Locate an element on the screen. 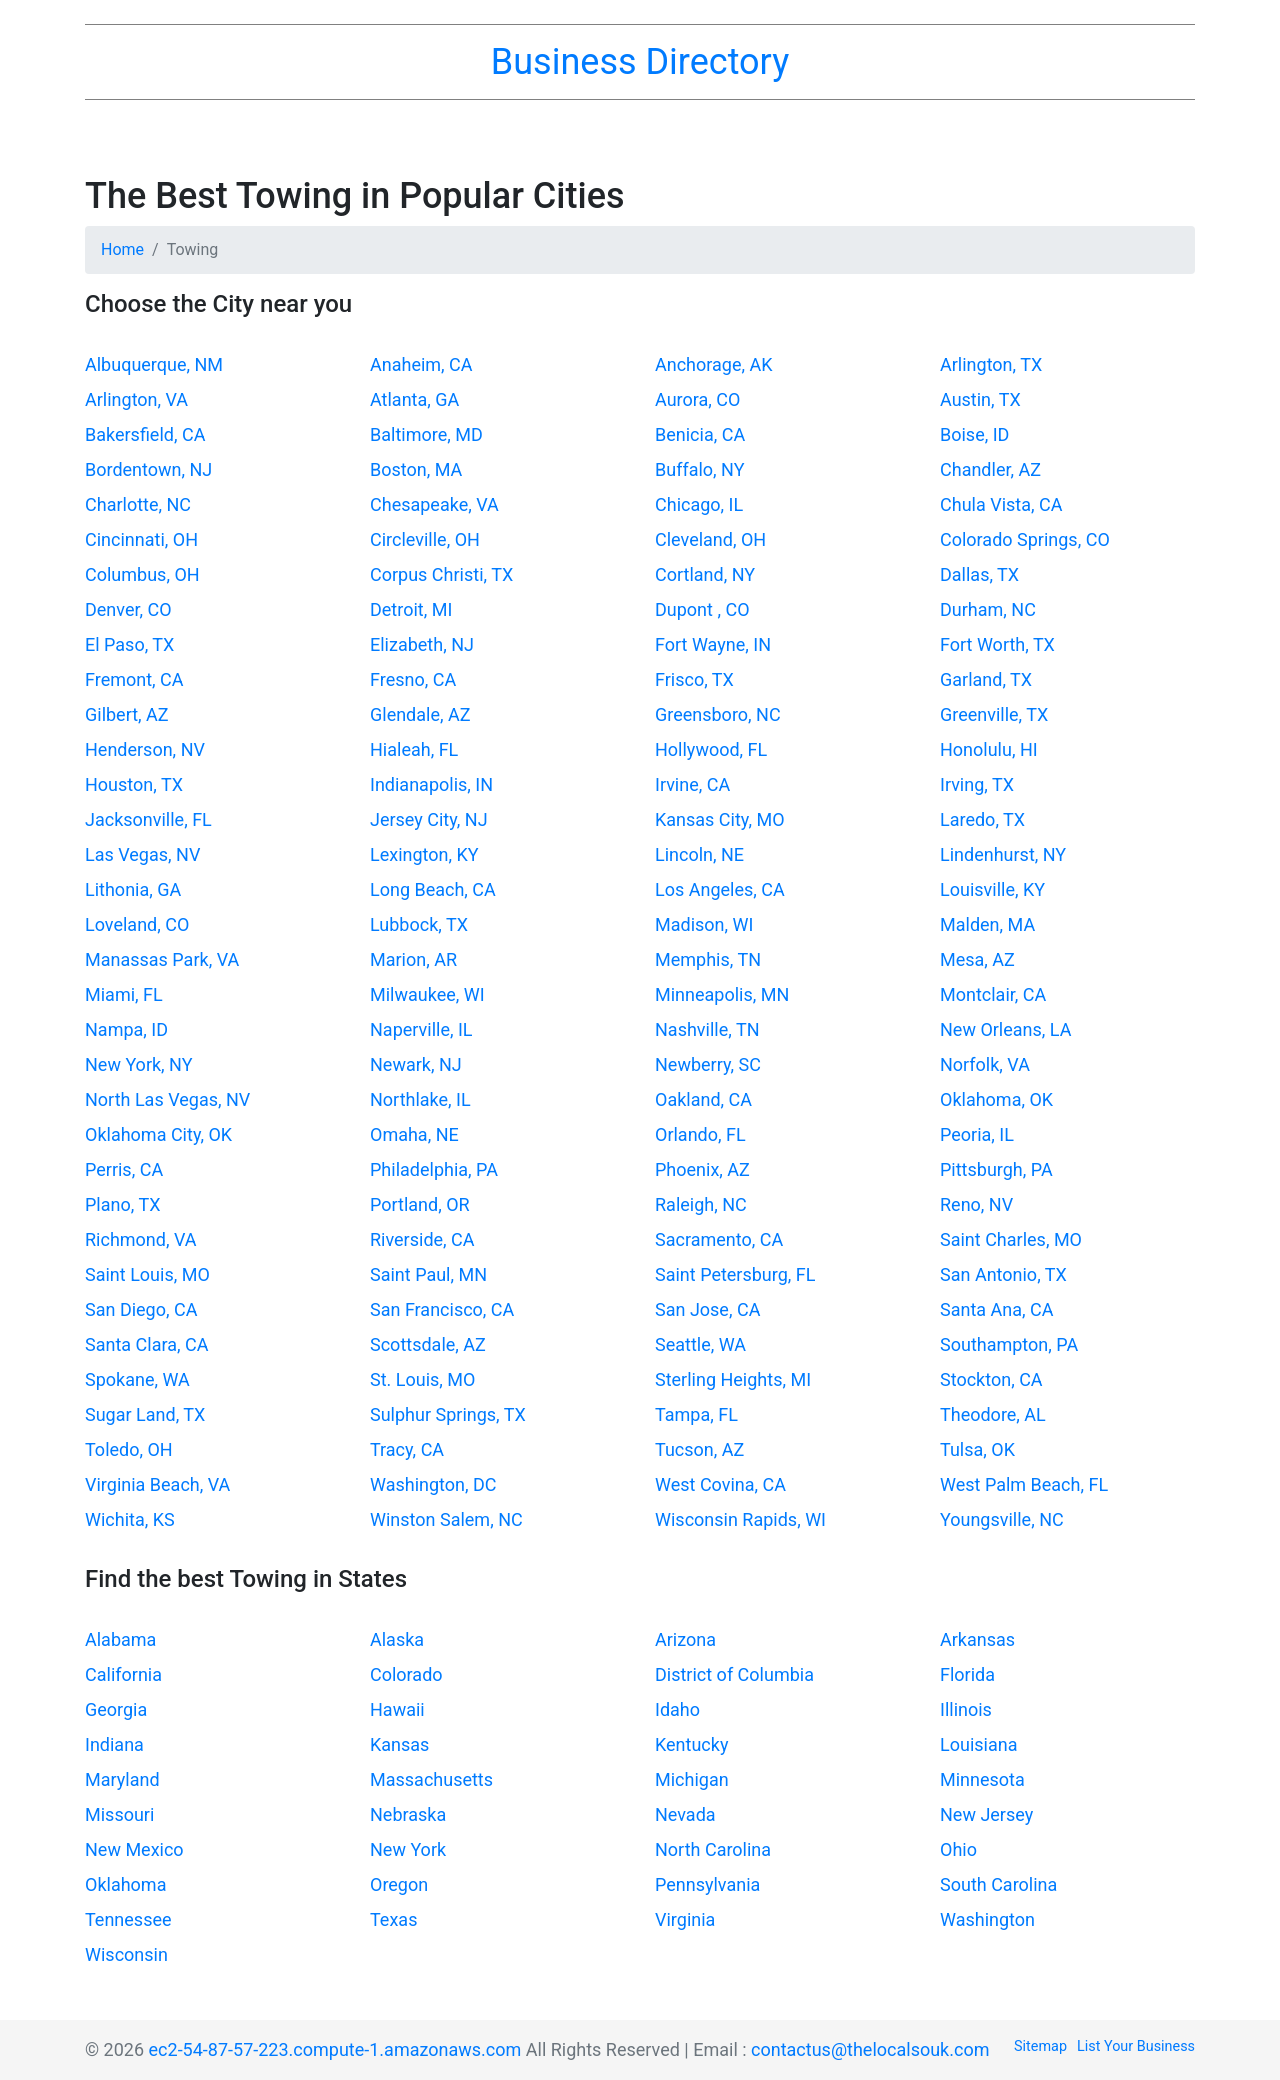  Columbus, OH is located at coordinates (142, 574).